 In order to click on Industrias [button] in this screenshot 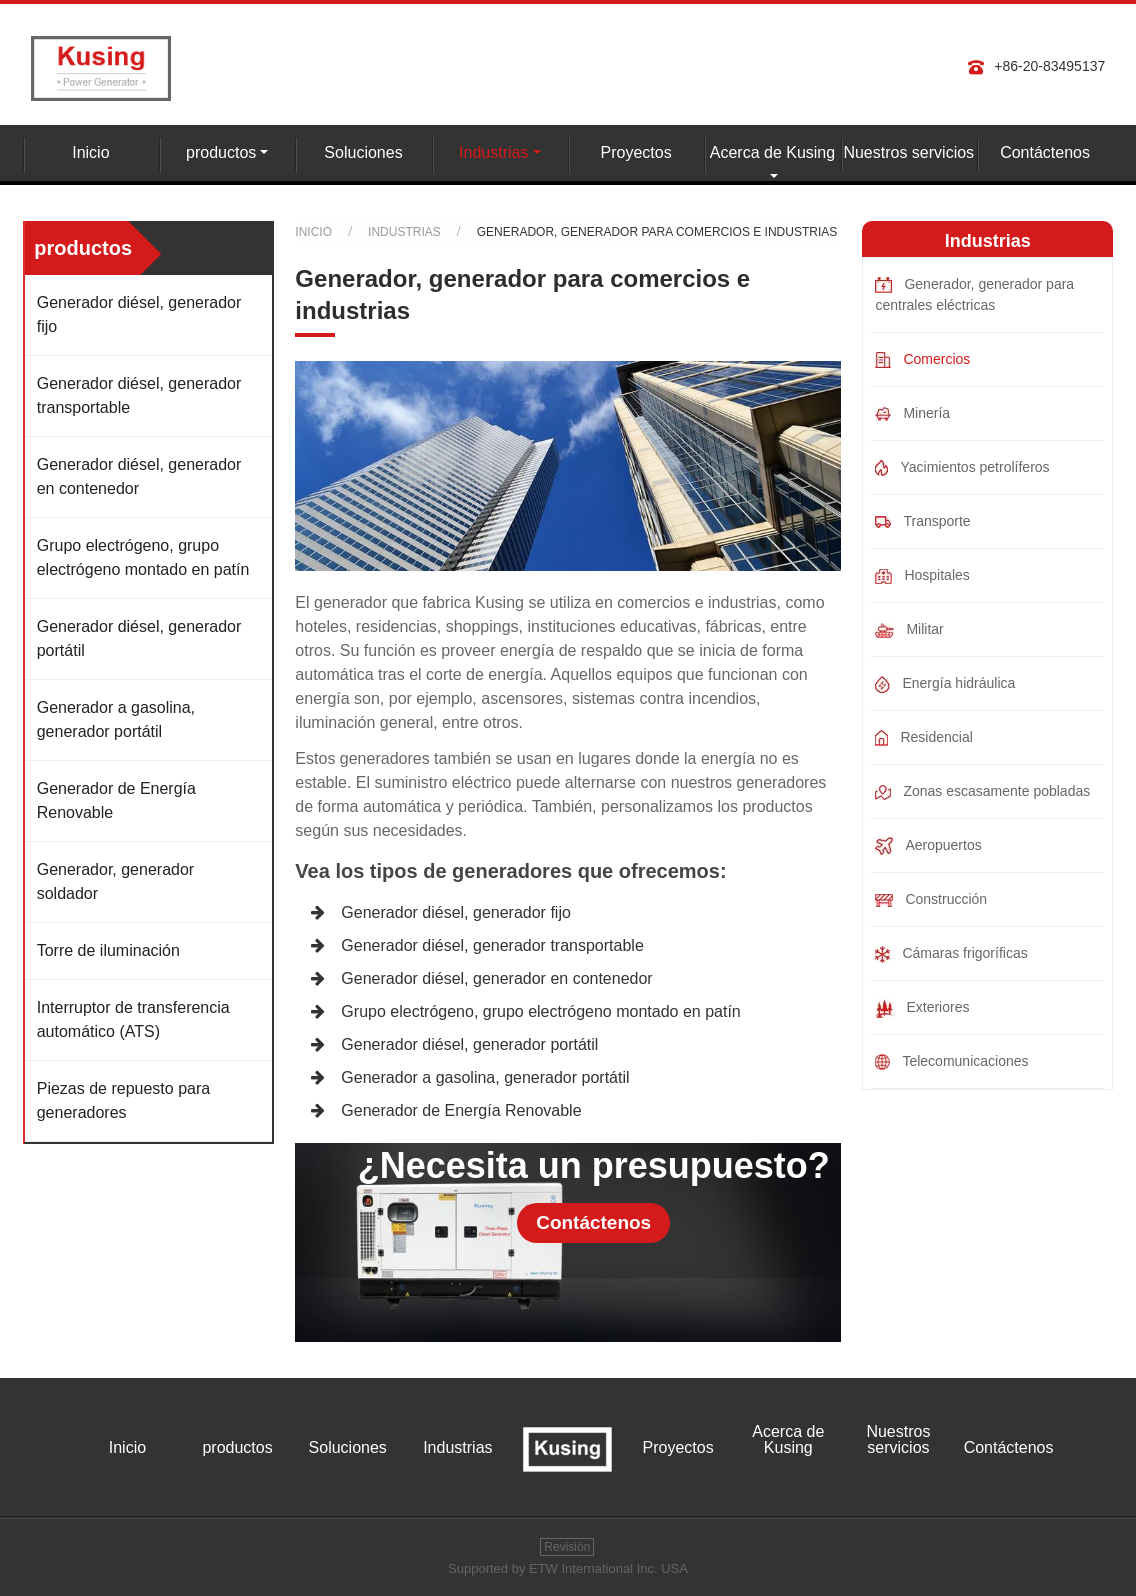, I will do `click(493, 152)`.